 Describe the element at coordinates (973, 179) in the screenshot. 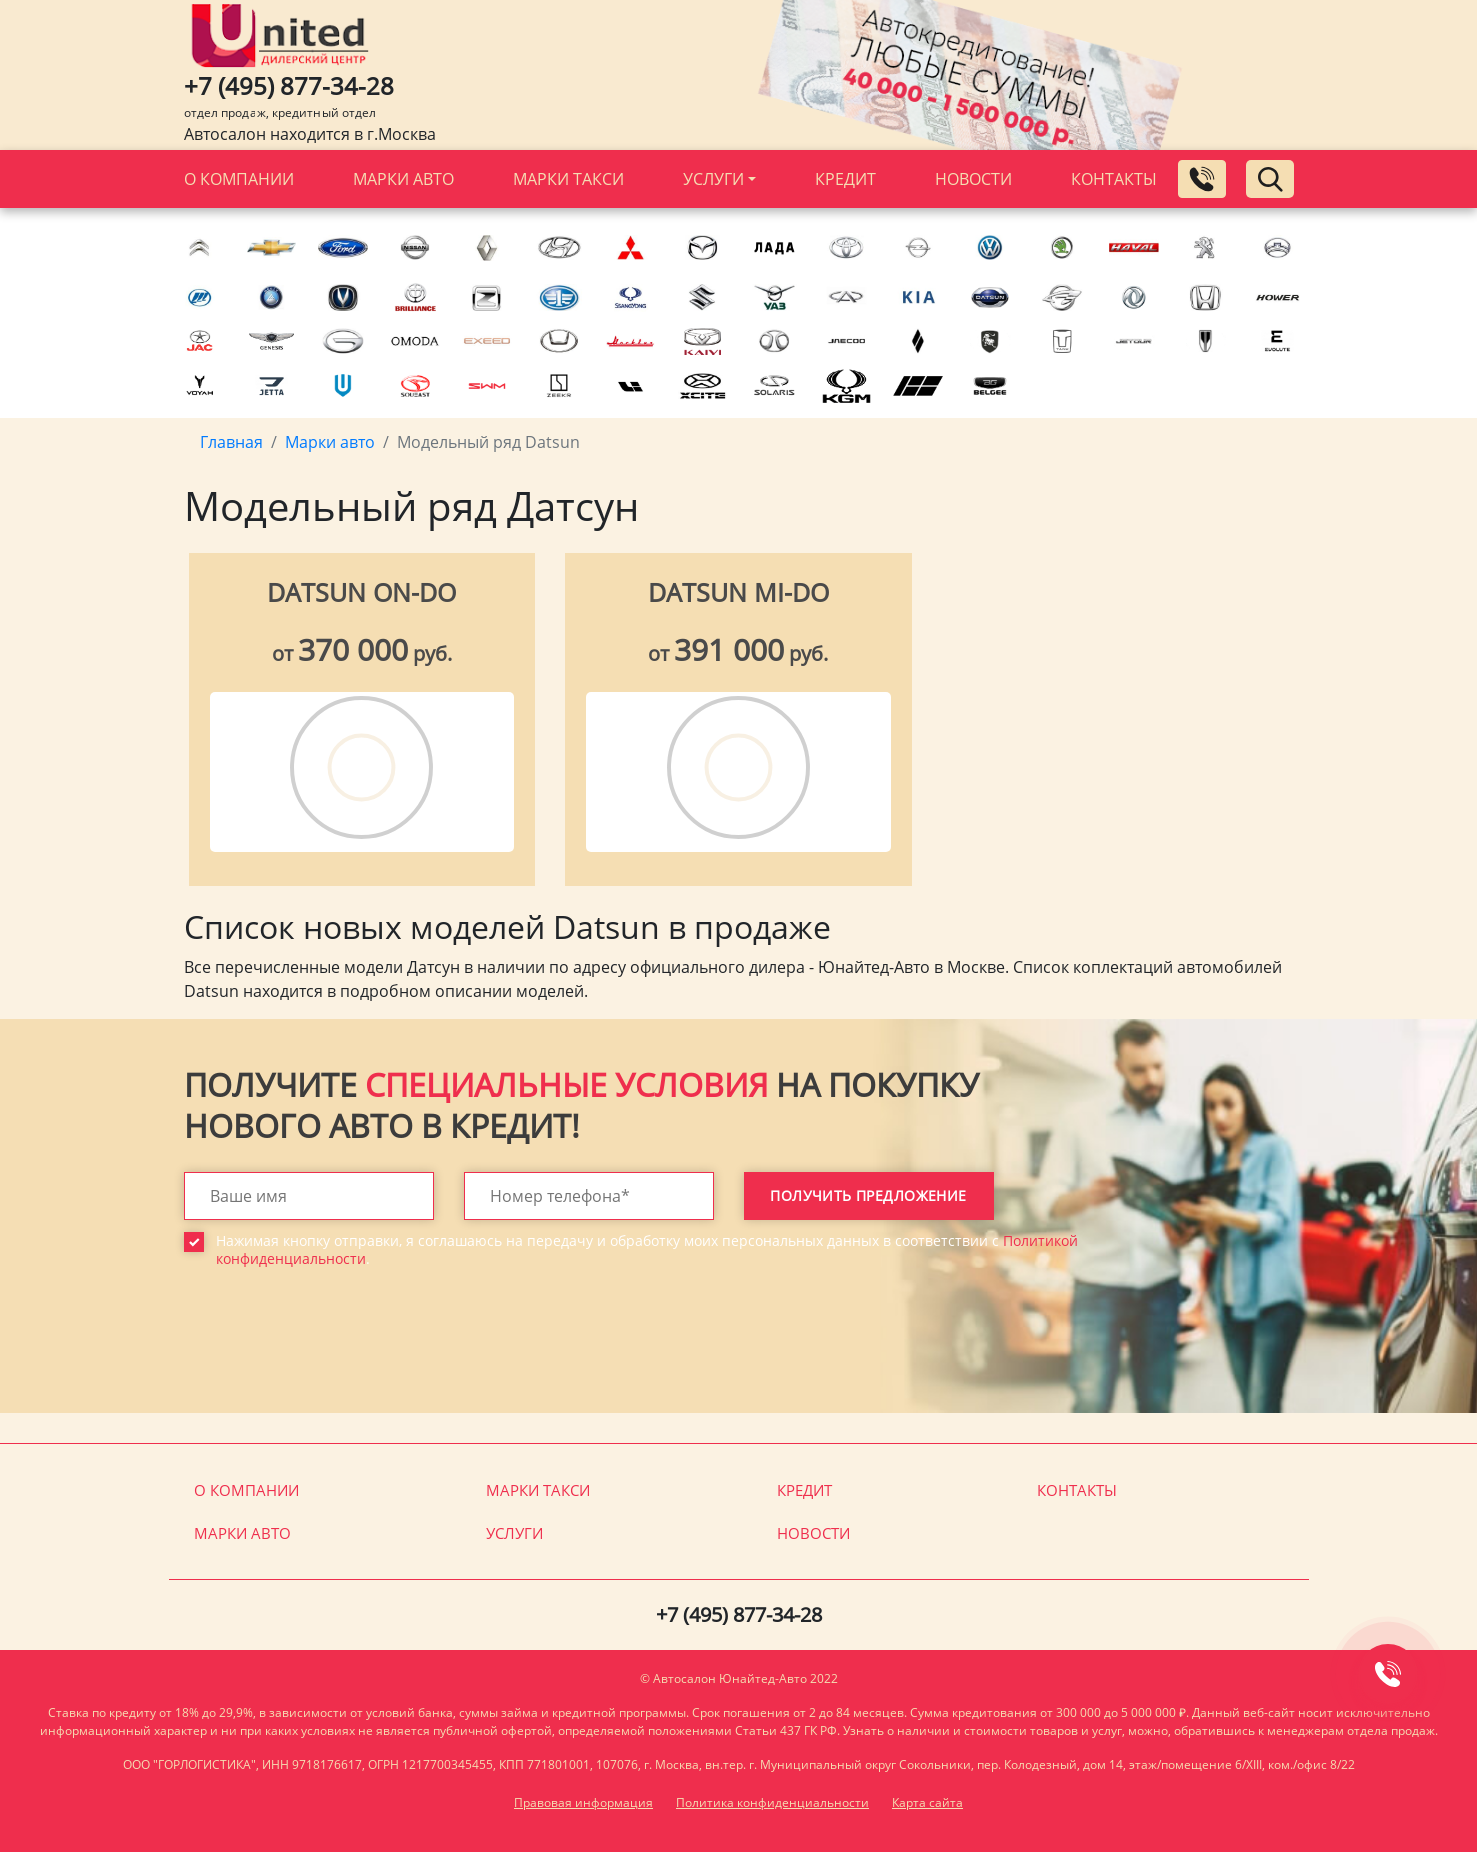

I see `Новости` at that location.